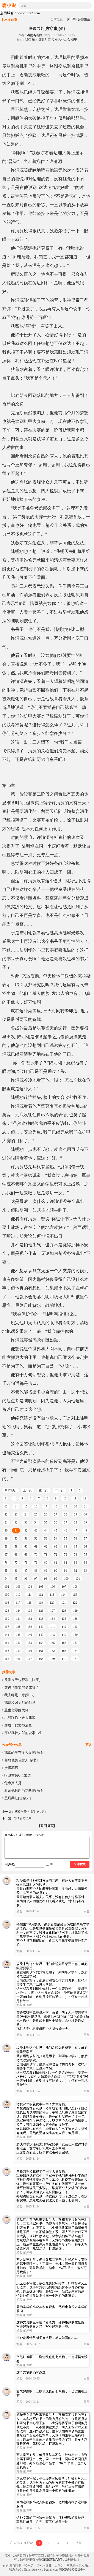 The height and width of the screenshot is (2576, 94). I want to click on 71, so click(45, 1554).